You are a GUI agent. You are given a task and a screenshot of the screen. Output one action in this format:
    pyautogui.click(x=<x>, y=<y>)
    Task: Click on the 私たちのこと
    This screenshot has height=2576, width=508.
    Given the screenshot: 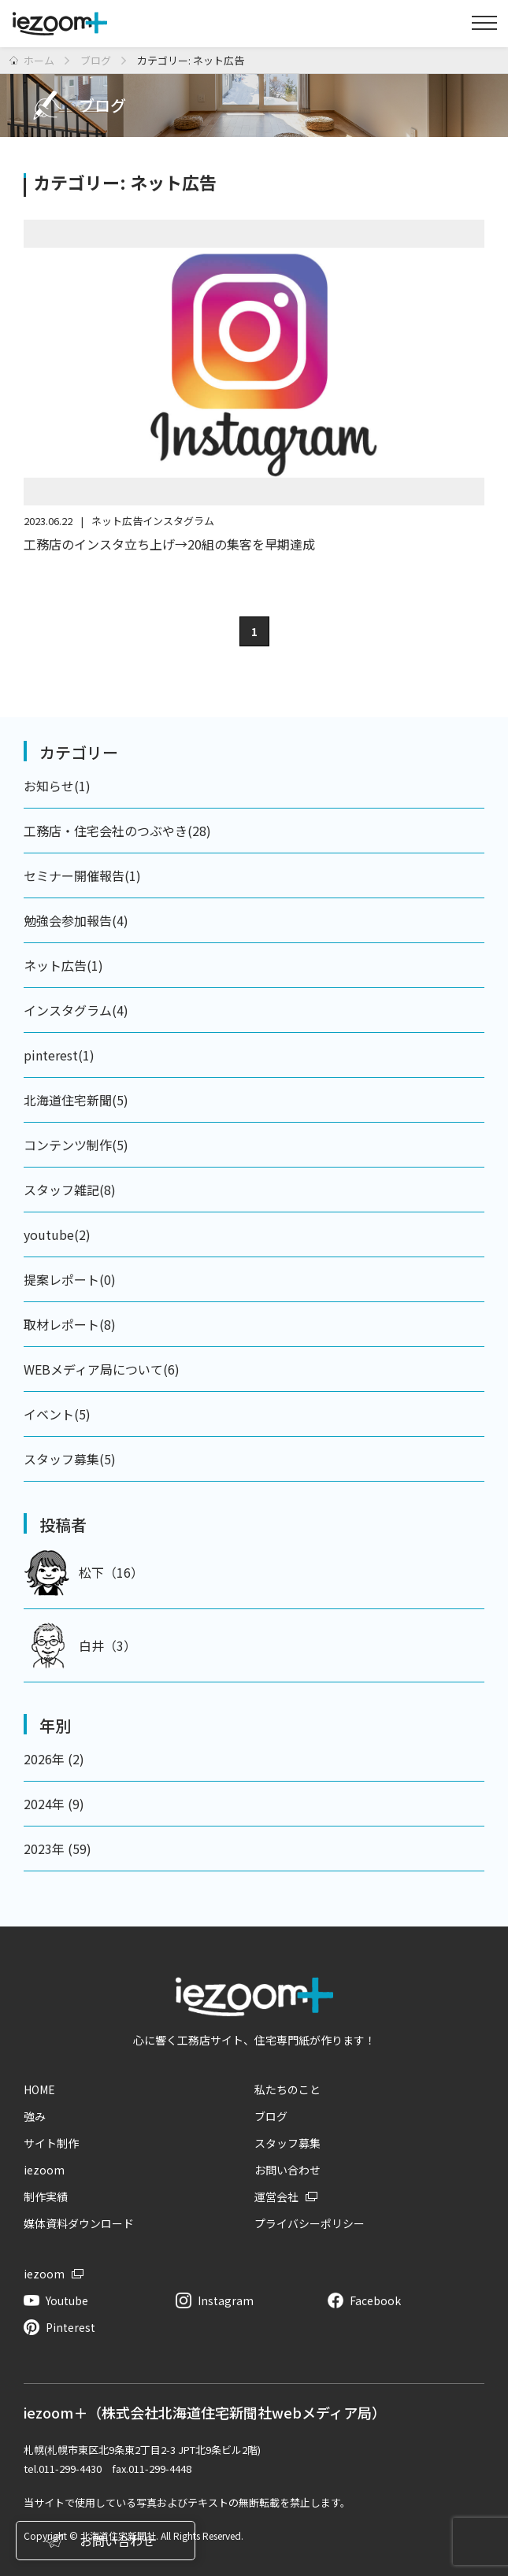 What is the action you would take?
    pyautogui.click(x=287, y=2089)
    